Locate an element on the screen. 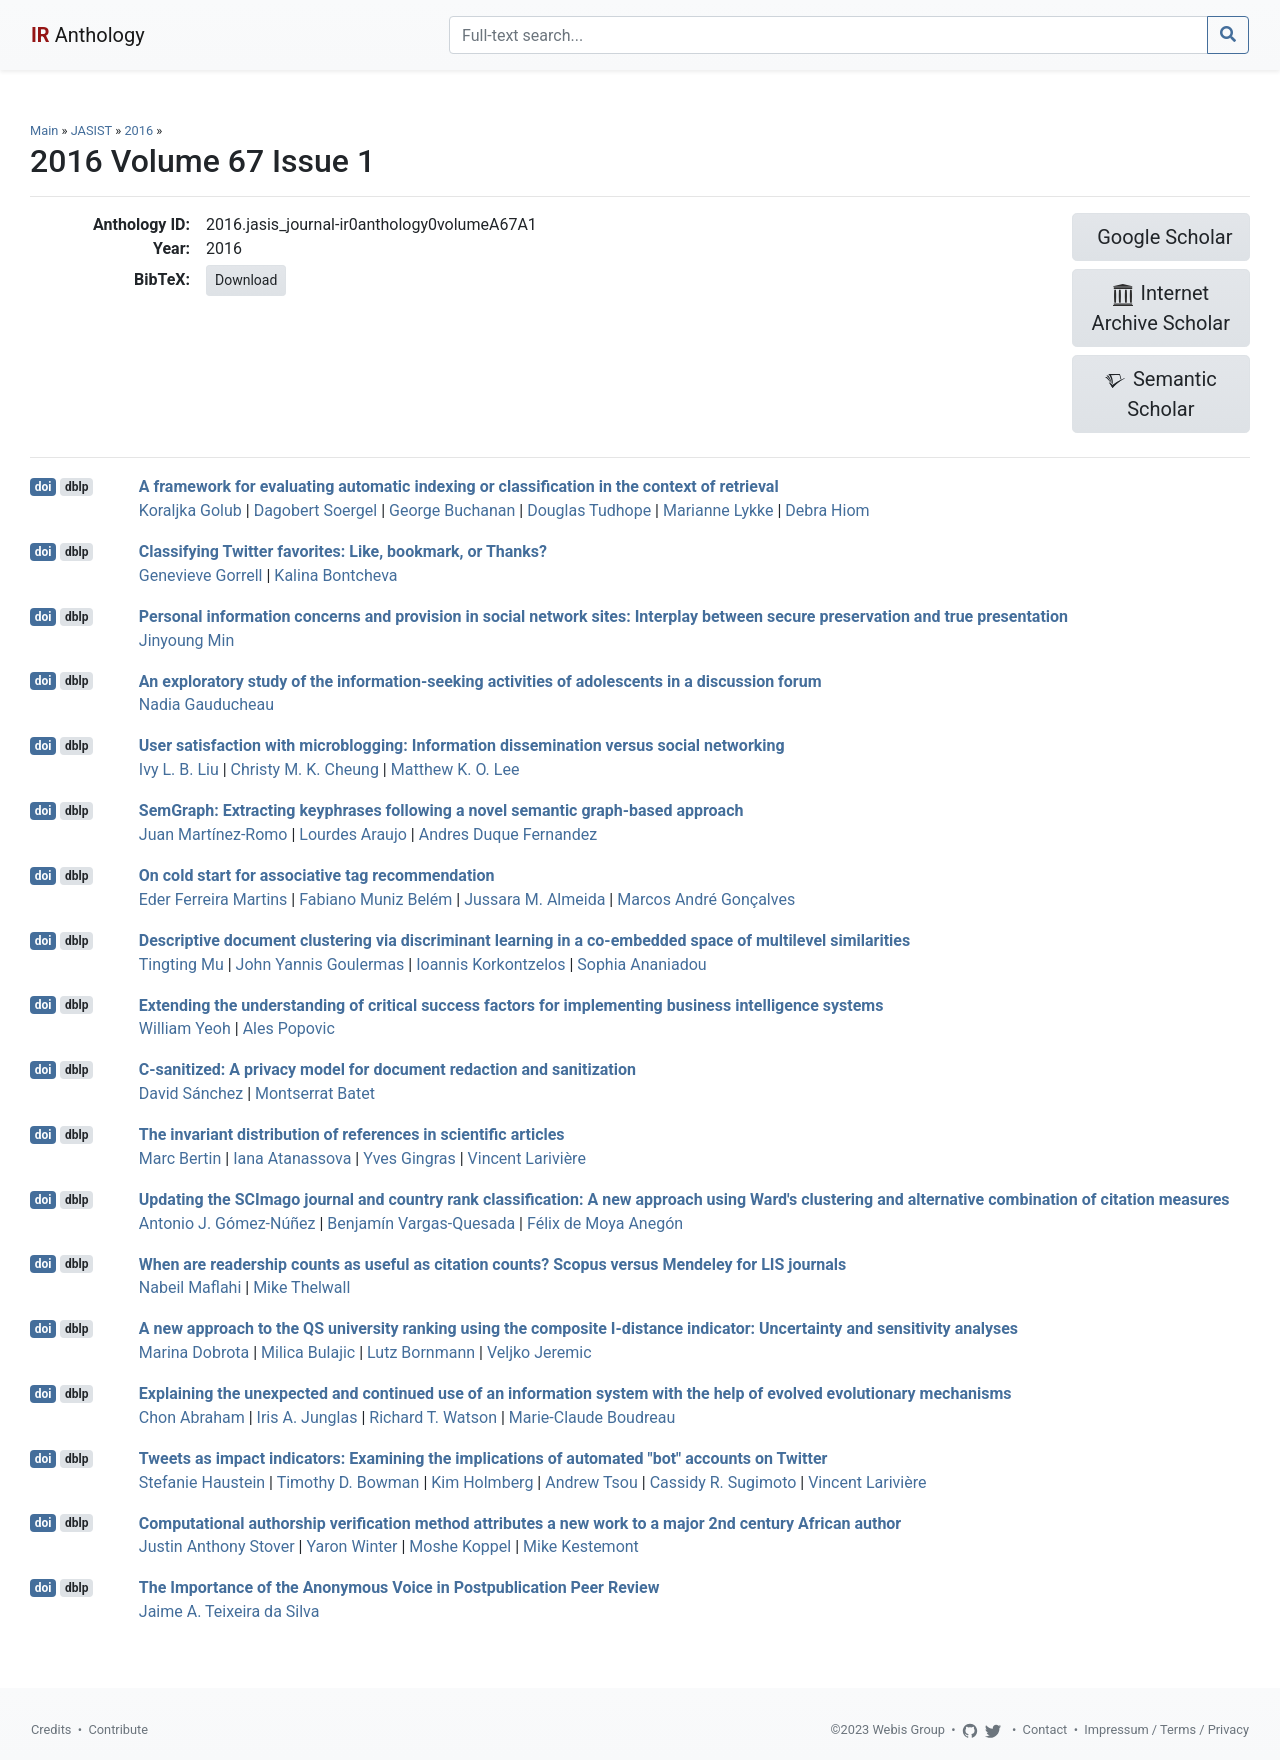 This screenshot has height=1760, width=1280. doi is located at coordinates (43, 487).